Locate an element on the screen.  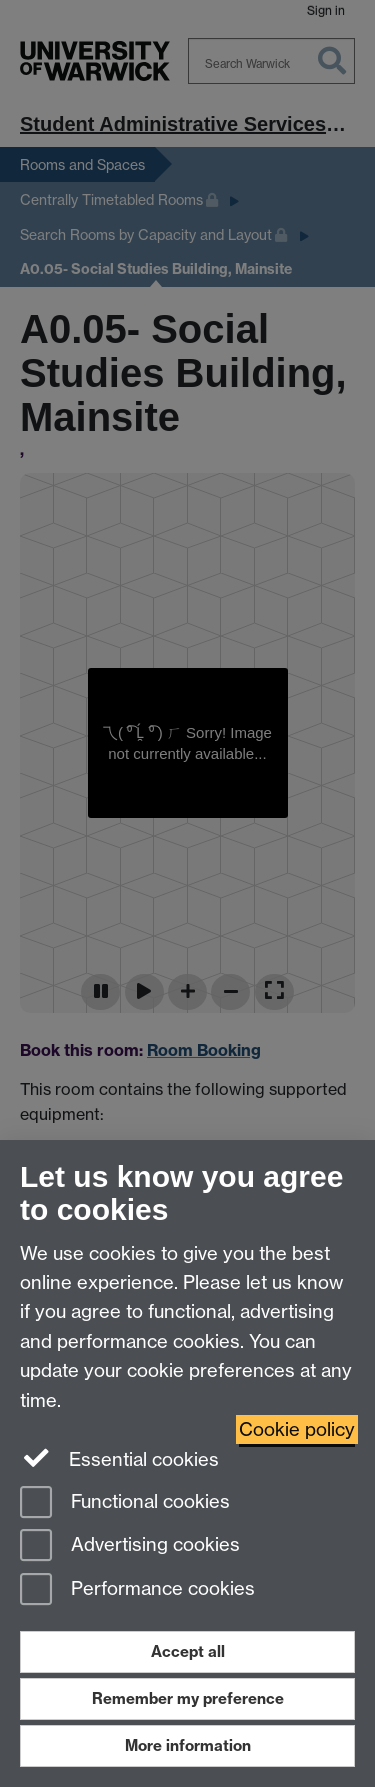
Accept all [Accept all functional, advertising and performance cookies] is located at coordinates (188, 1651).